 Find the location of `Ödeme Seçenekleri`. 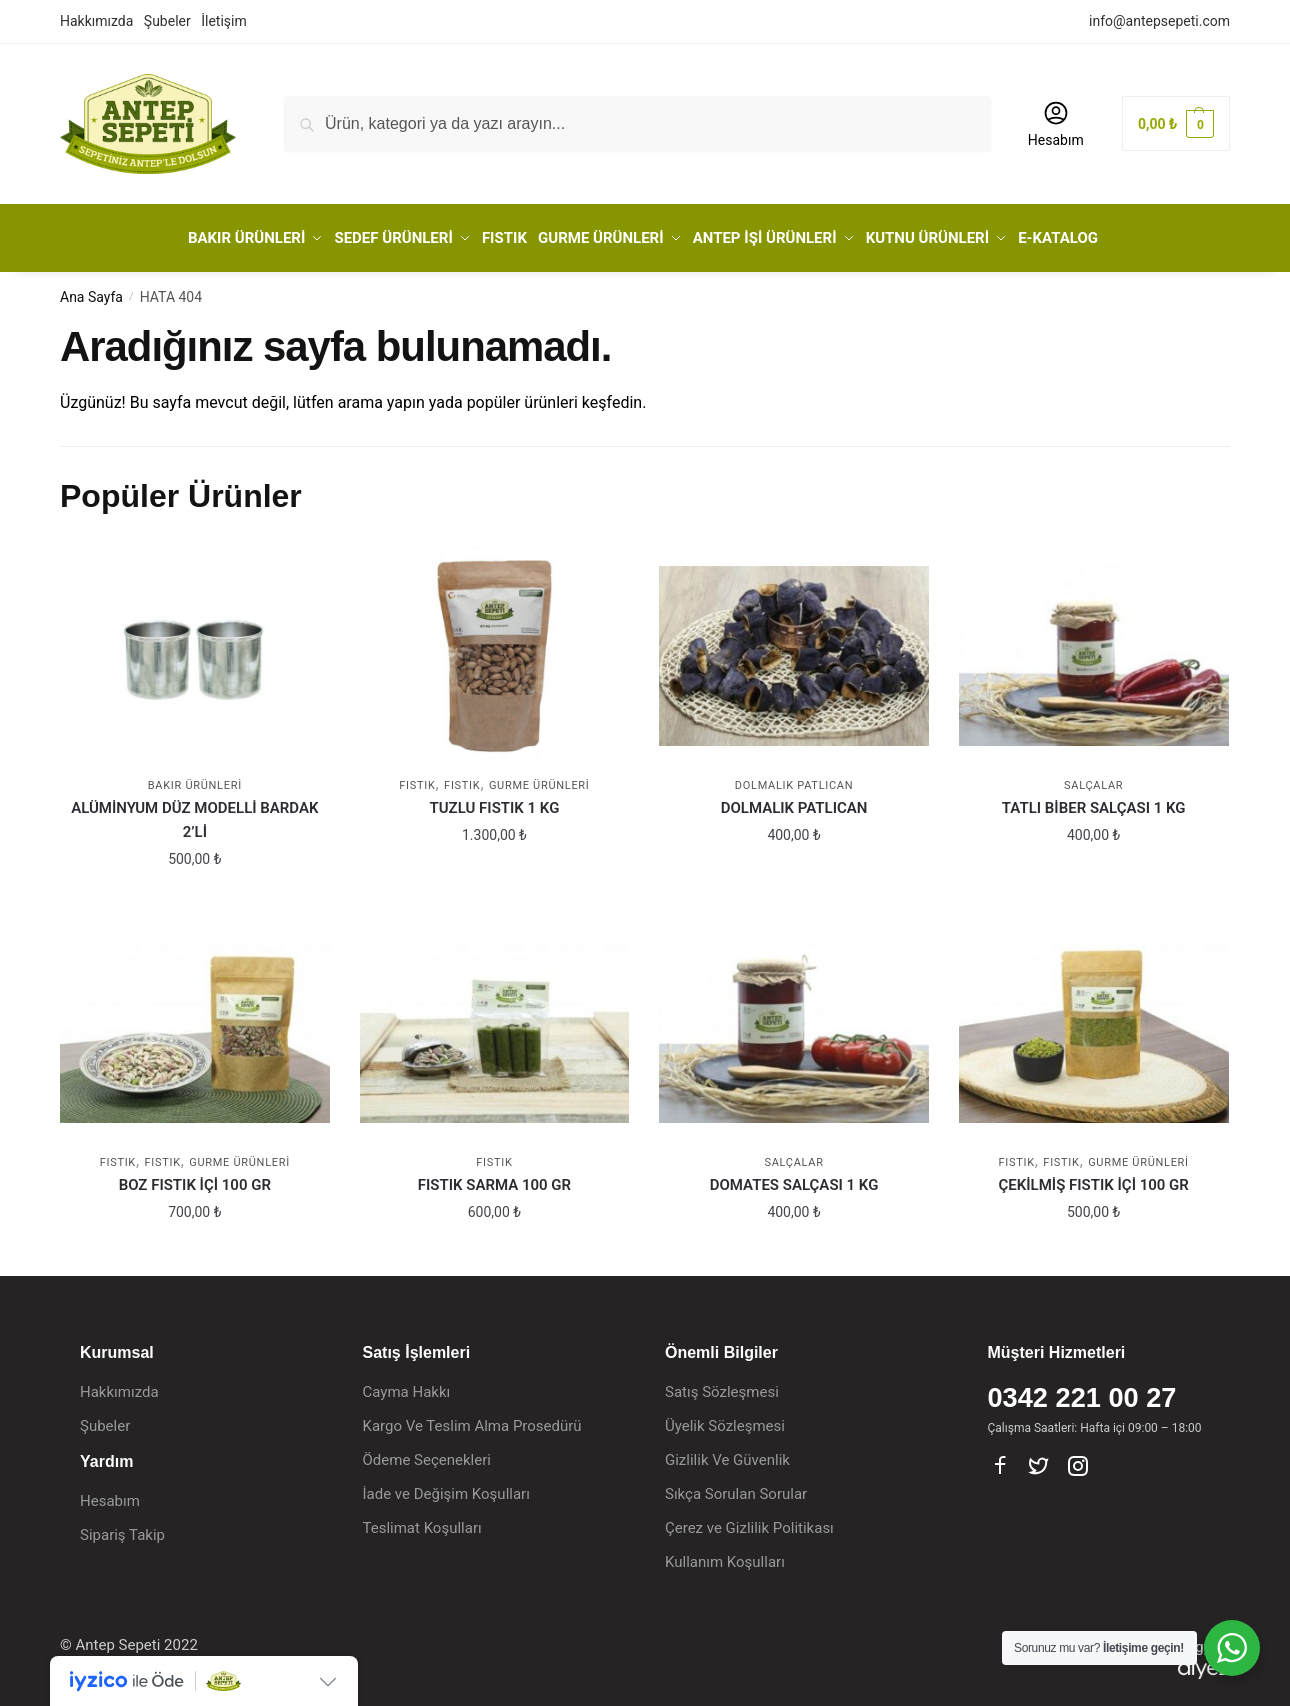

Ödeme Seçenekleri is located at coordinates (427, 1453).